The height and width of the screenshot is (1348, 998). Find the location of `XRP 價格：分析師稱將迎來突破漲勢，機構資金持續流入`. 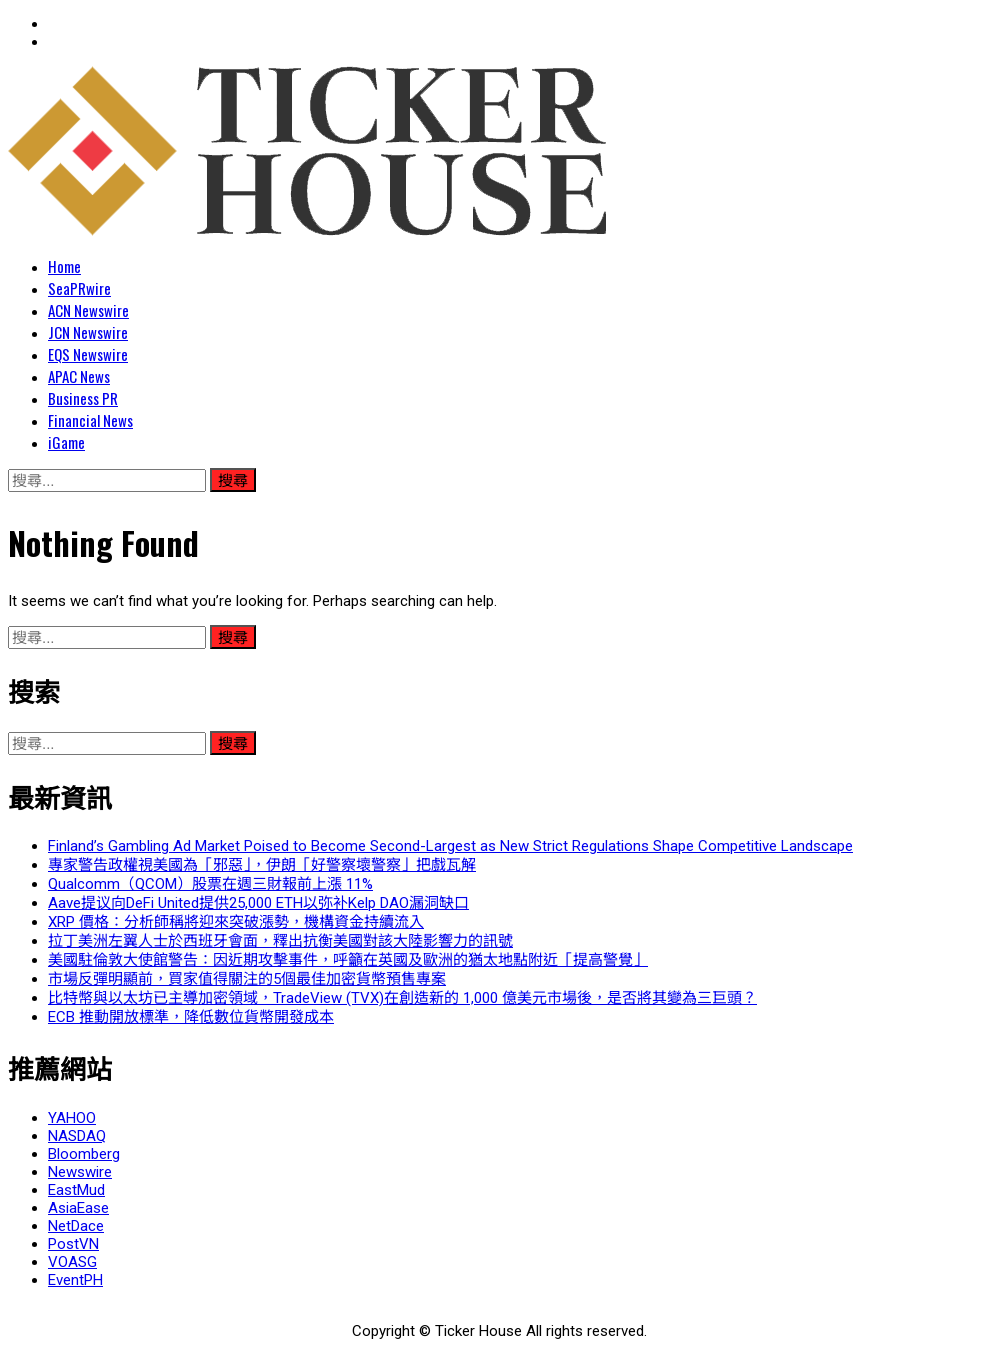

XRP 價格：分析師稱將迎來突破漲勢，機構資金持續流入 is located at coordinates (236, 922).